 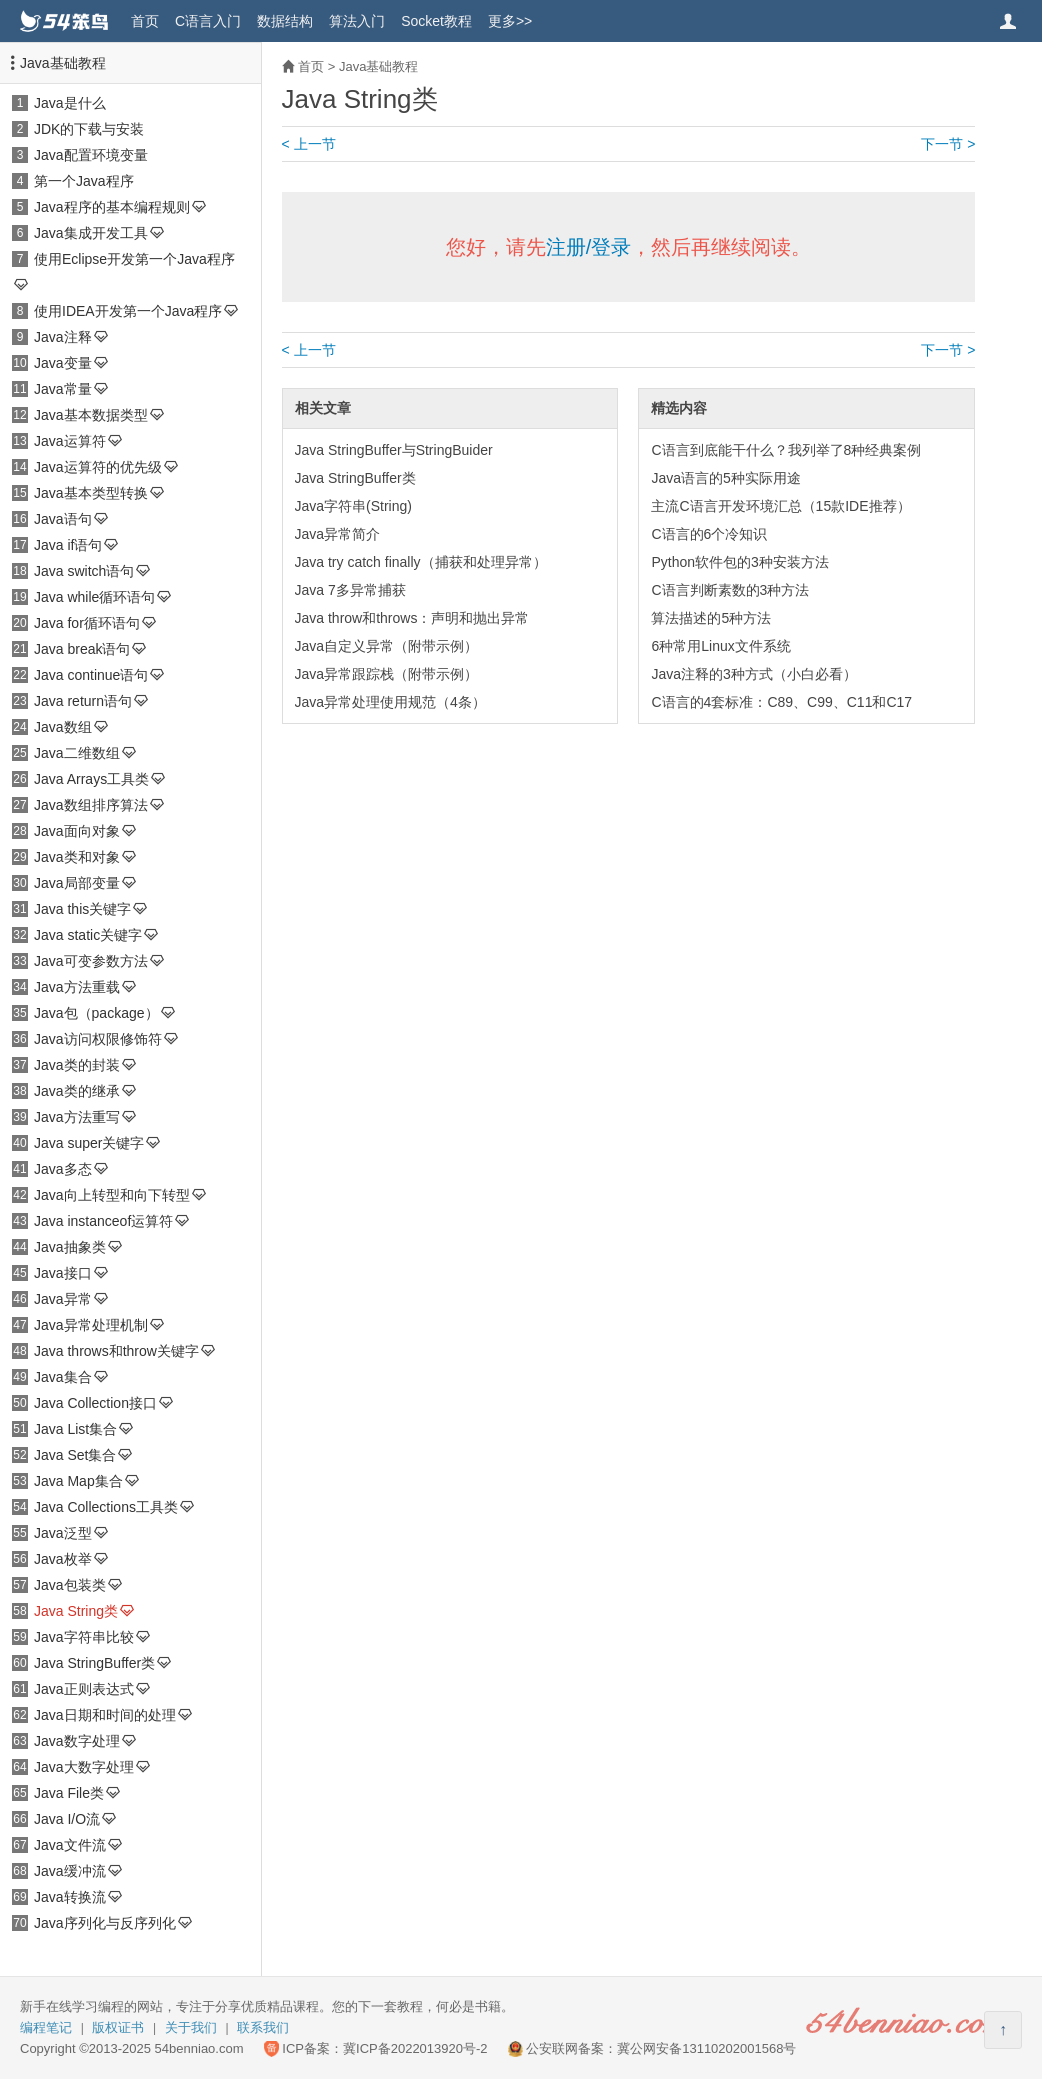 I want to click on 使用Eclipse开发第一个Java程序, so click(x=134, y=259).